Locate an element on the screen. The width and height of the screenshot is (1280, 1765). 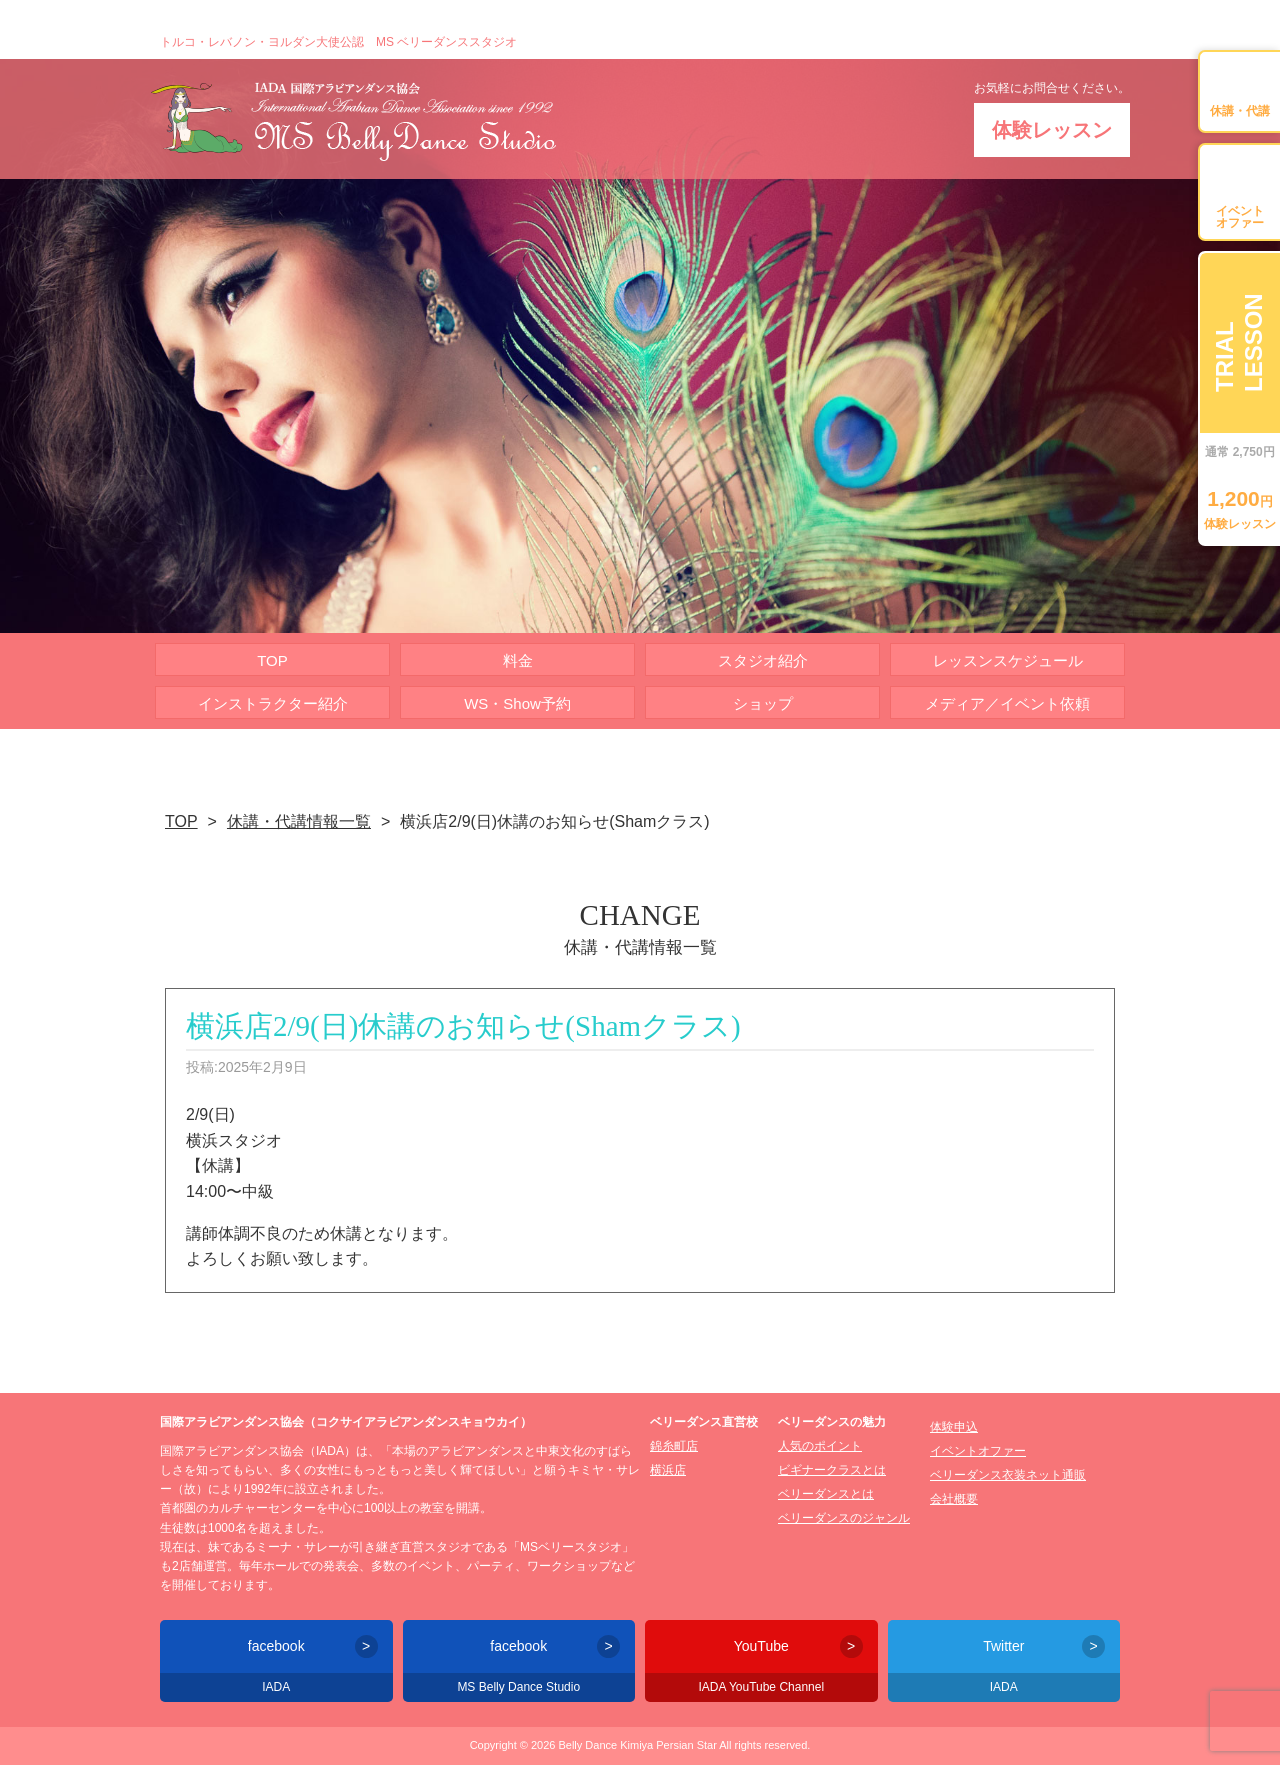
ベリーダンス衣装ネット通販 is located at coordinates (1008, 1475).